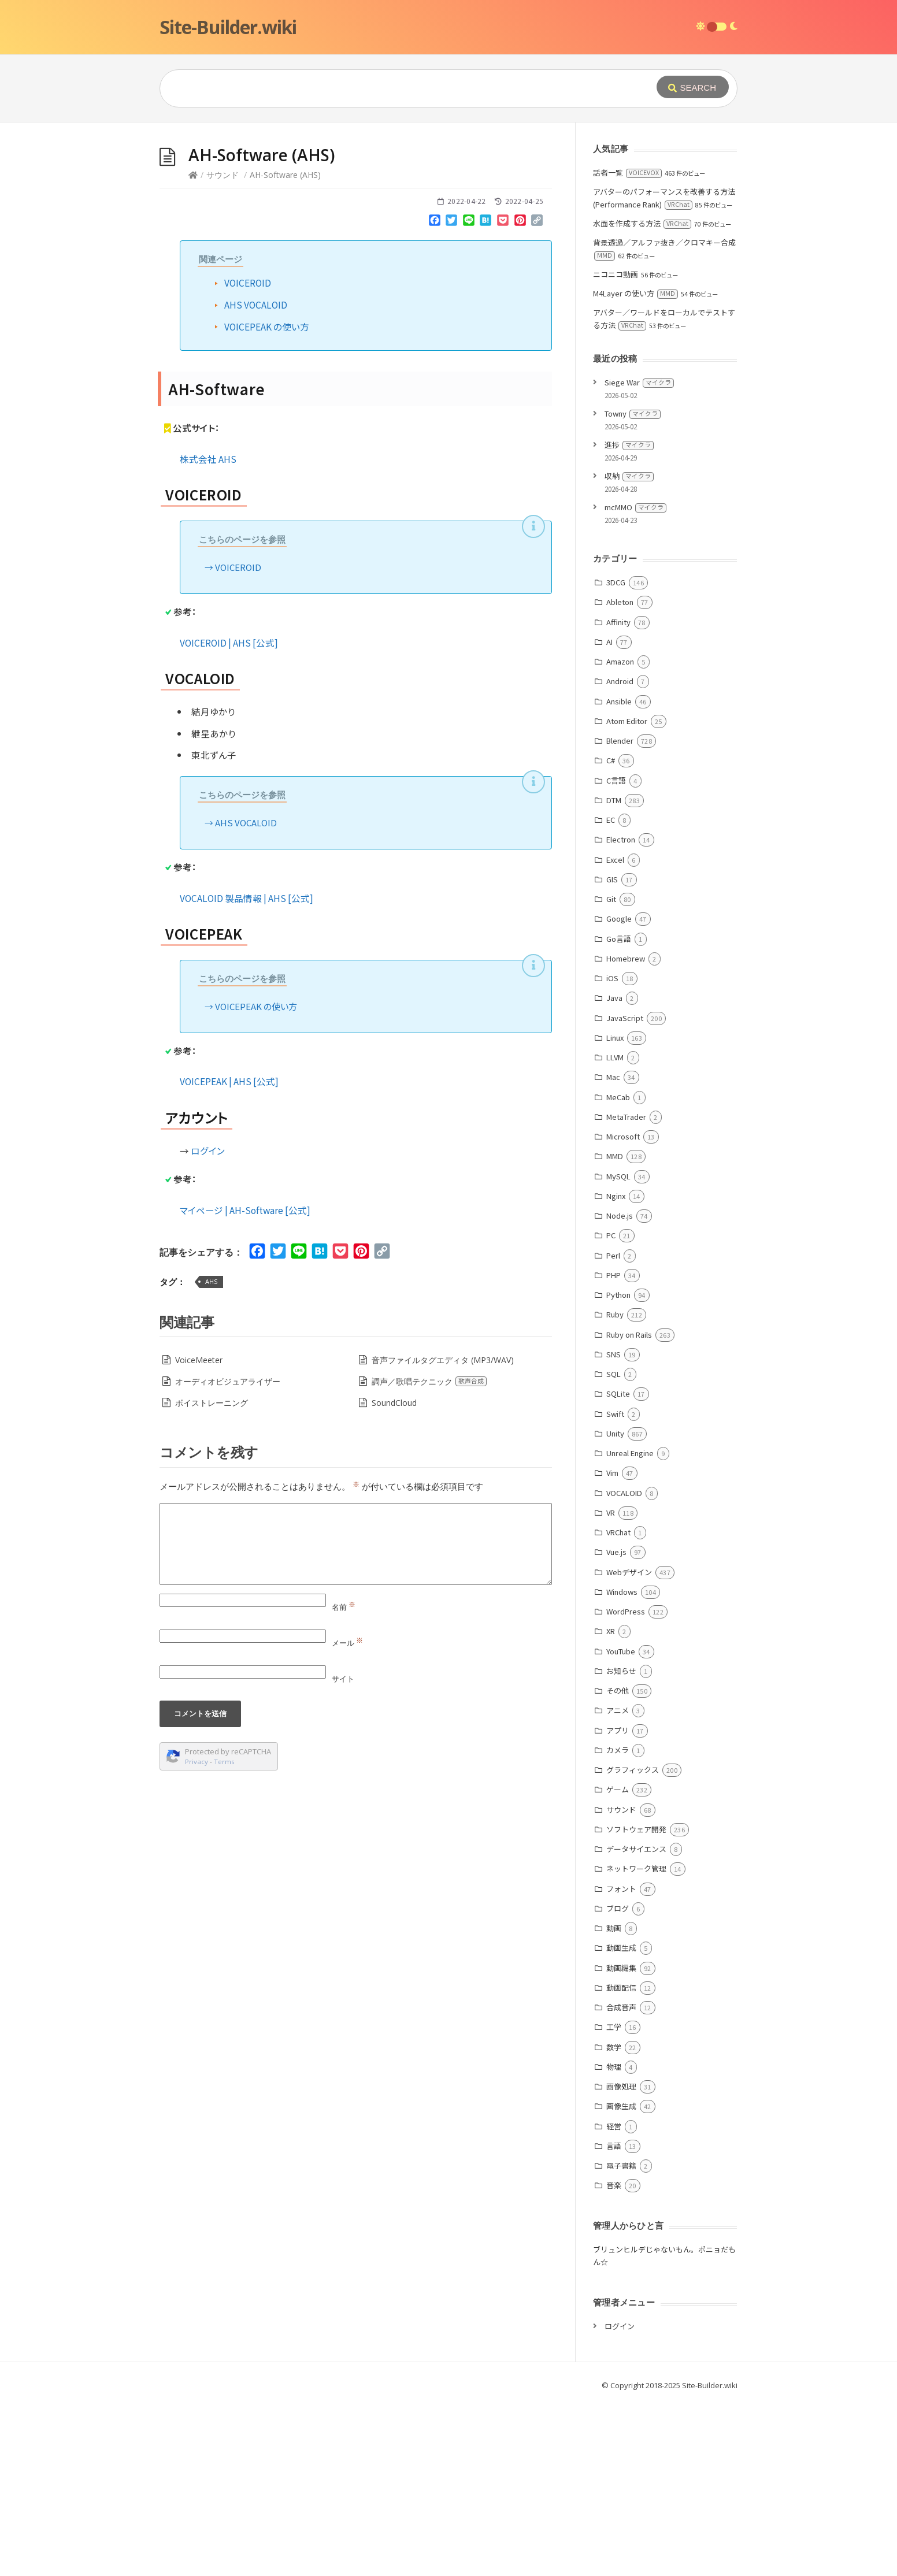 The width and height of the screenshot is (897, 2576). I want to click on 調声／歌唱テクニック, so click(429, 1554).